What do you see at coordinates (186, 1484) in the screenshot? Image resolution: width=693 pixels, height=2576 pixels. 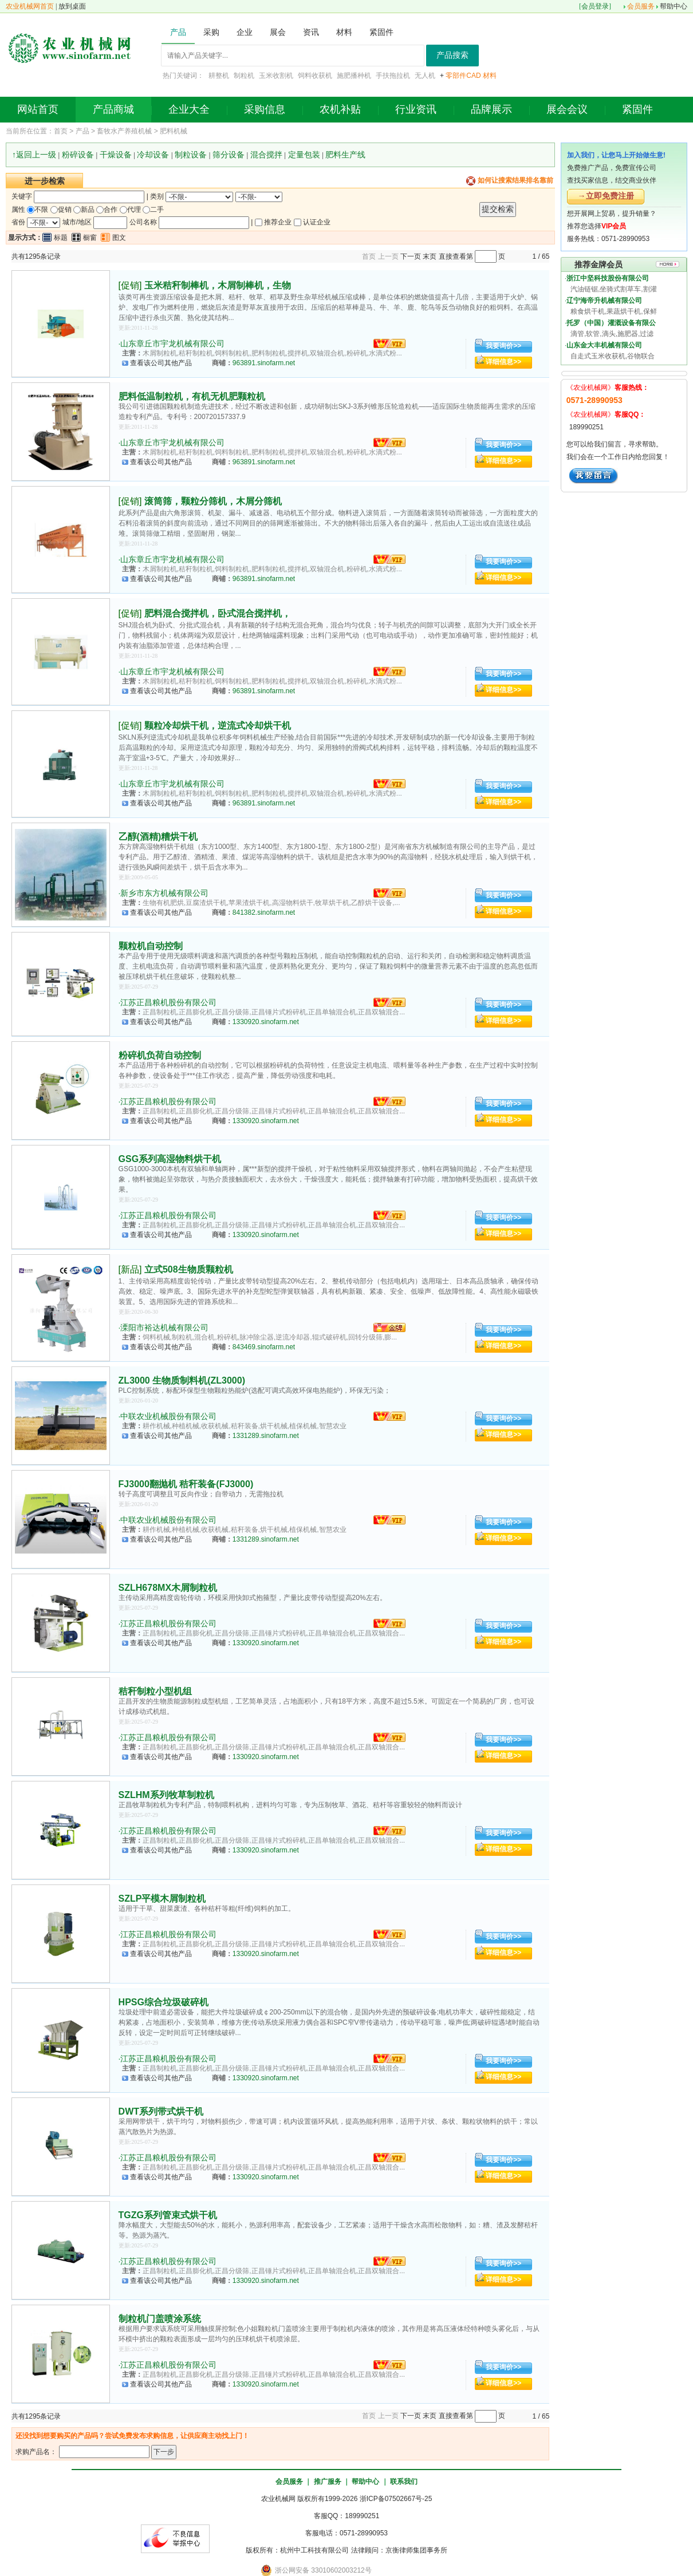 I see `FJ3000翻抛机 秸秆装备(FJ3000)` at bounding box center [186, 1484].